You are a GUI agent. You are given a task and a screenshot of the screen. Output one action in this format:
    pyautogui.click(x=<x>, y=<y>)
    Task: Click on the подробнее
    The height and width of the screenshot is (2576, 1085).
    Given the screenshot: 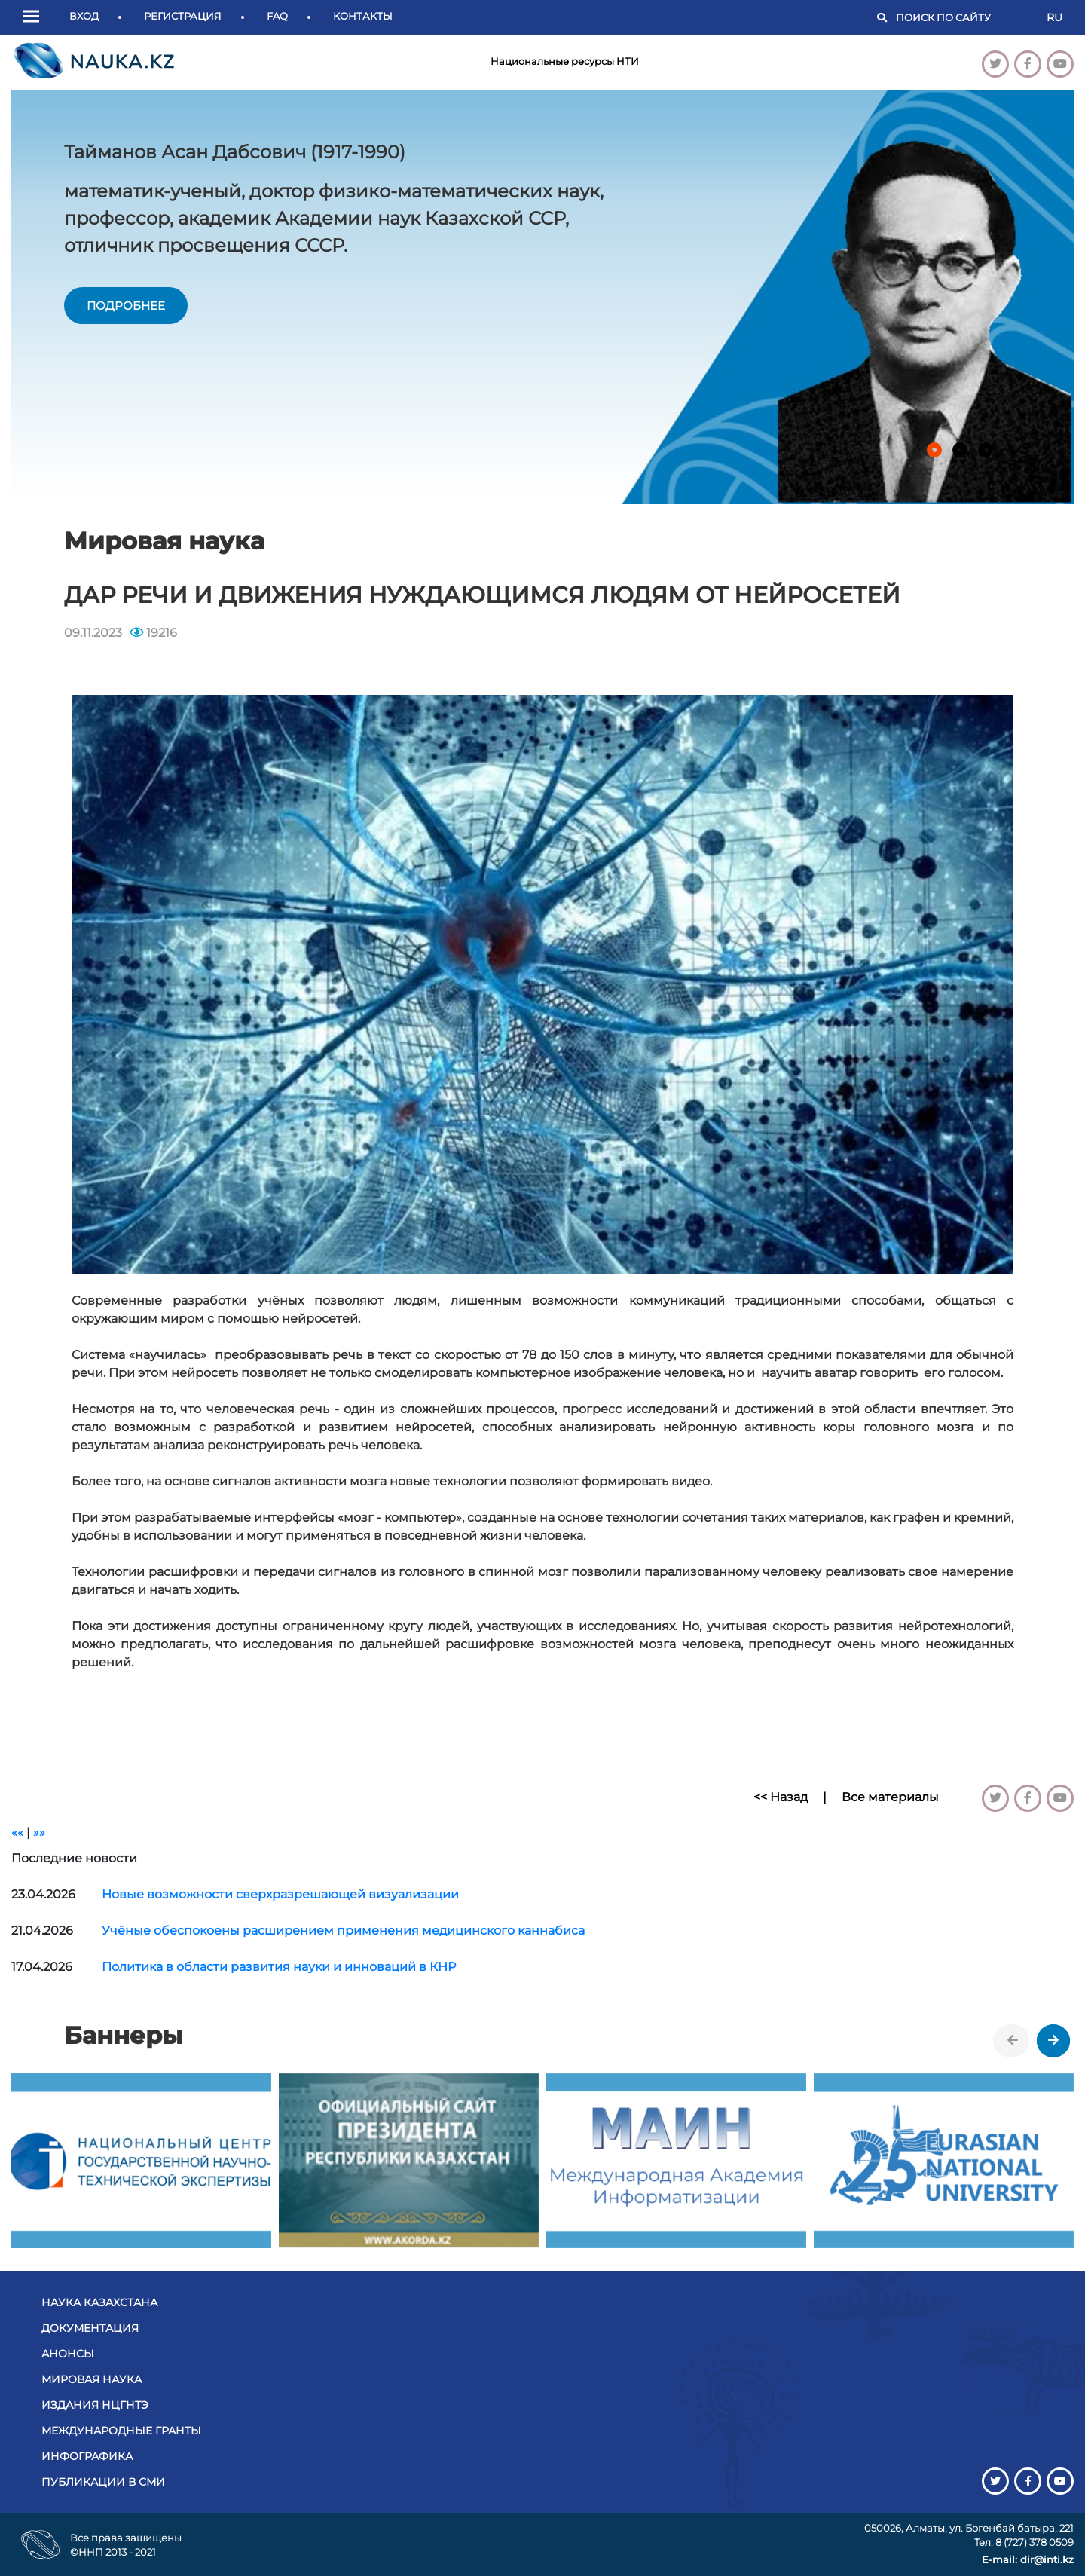 What is the action you would take?
    pyautogui.click(x=126, y=305)
    